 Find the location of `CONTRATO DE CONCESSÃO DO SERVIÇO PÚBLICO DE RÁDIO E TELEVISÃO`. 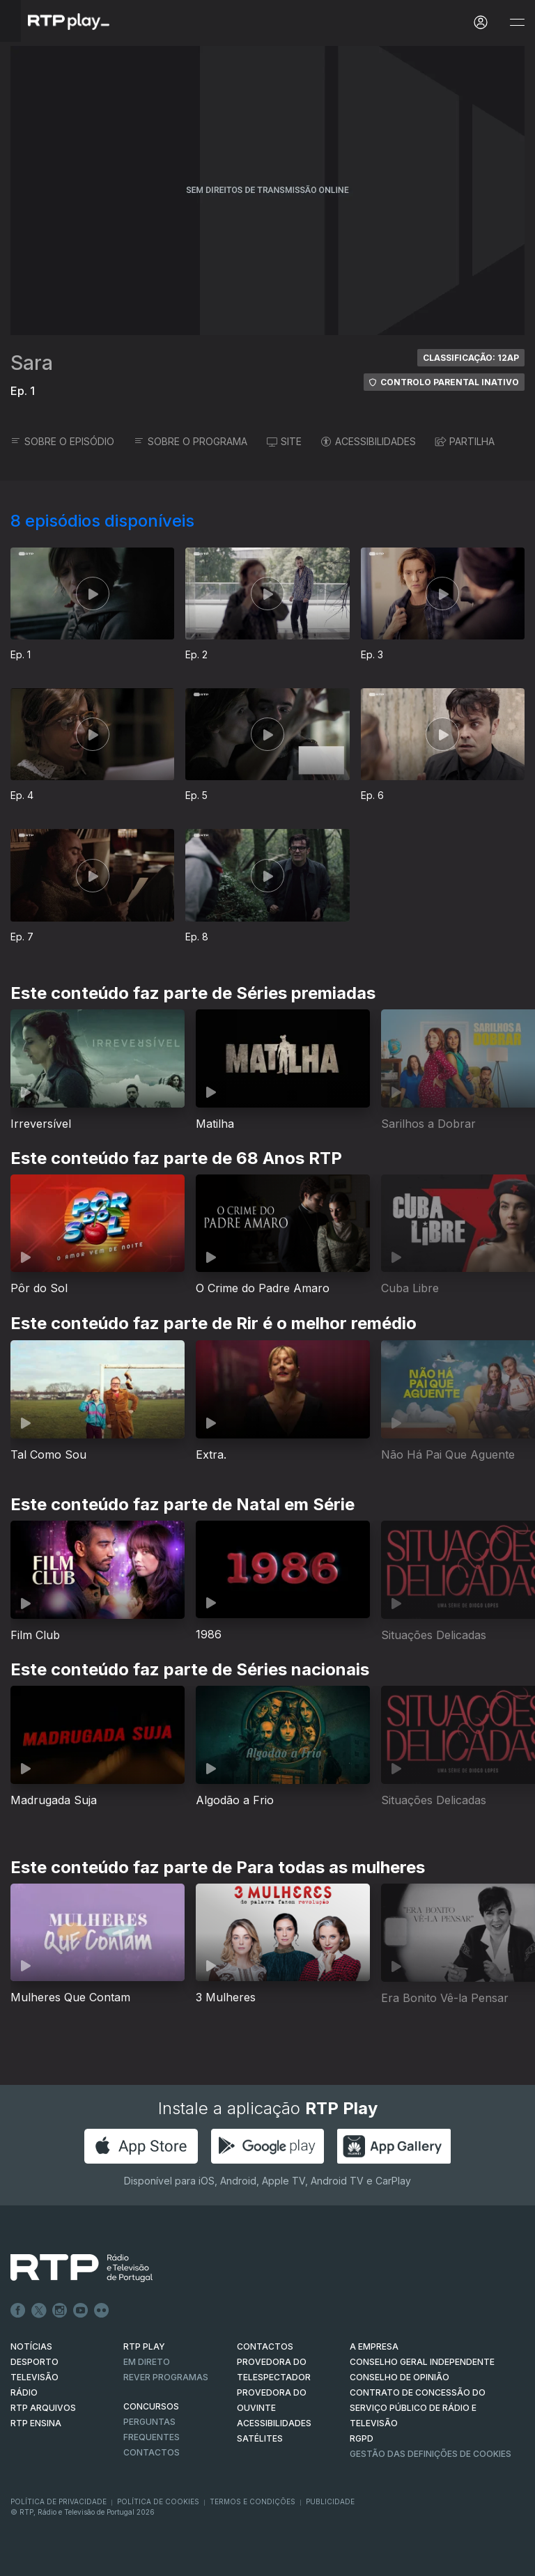

CONTRATO DE CONCESSÃO DO SERVIÇO PÚBLICO DE RÁDIO E TELEVISÃO is located at coordinates (418, 2407).